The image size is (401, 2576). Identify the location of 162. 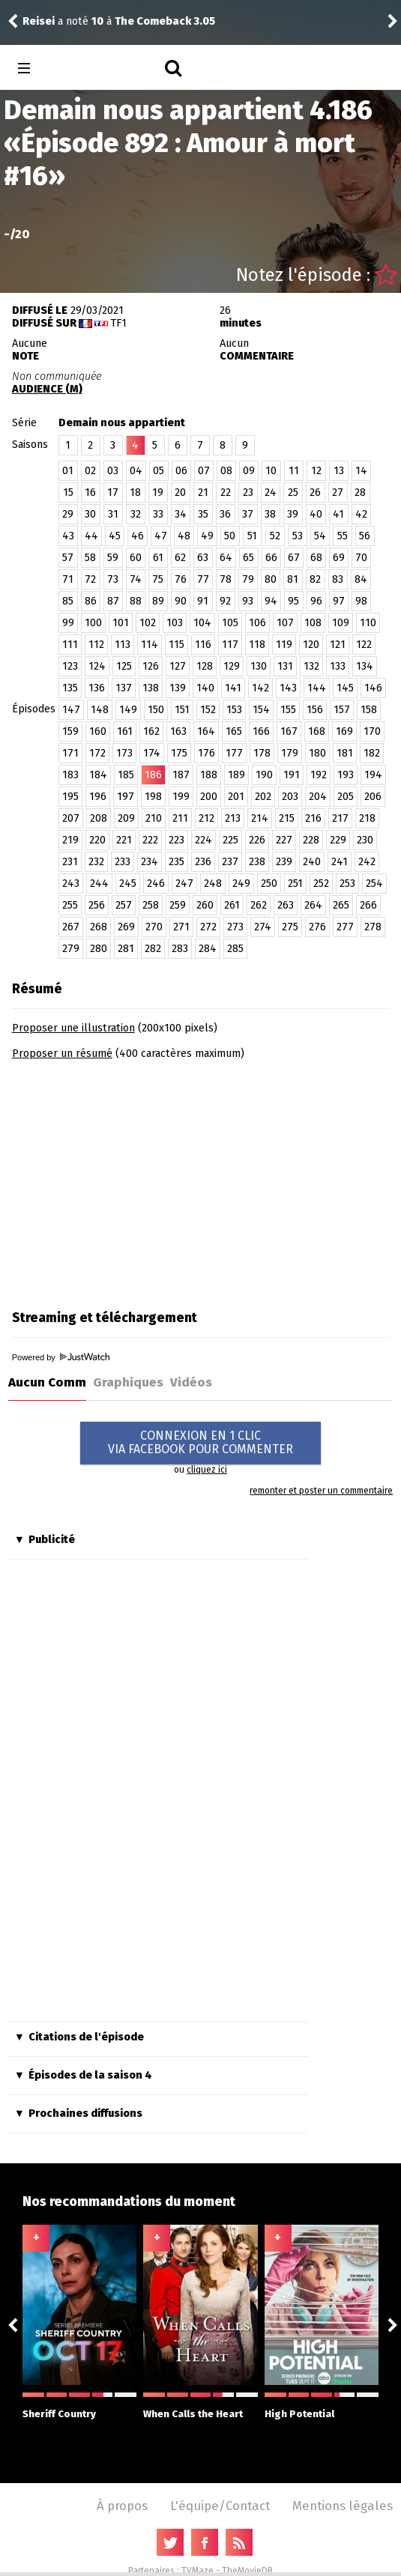
(151, 731).